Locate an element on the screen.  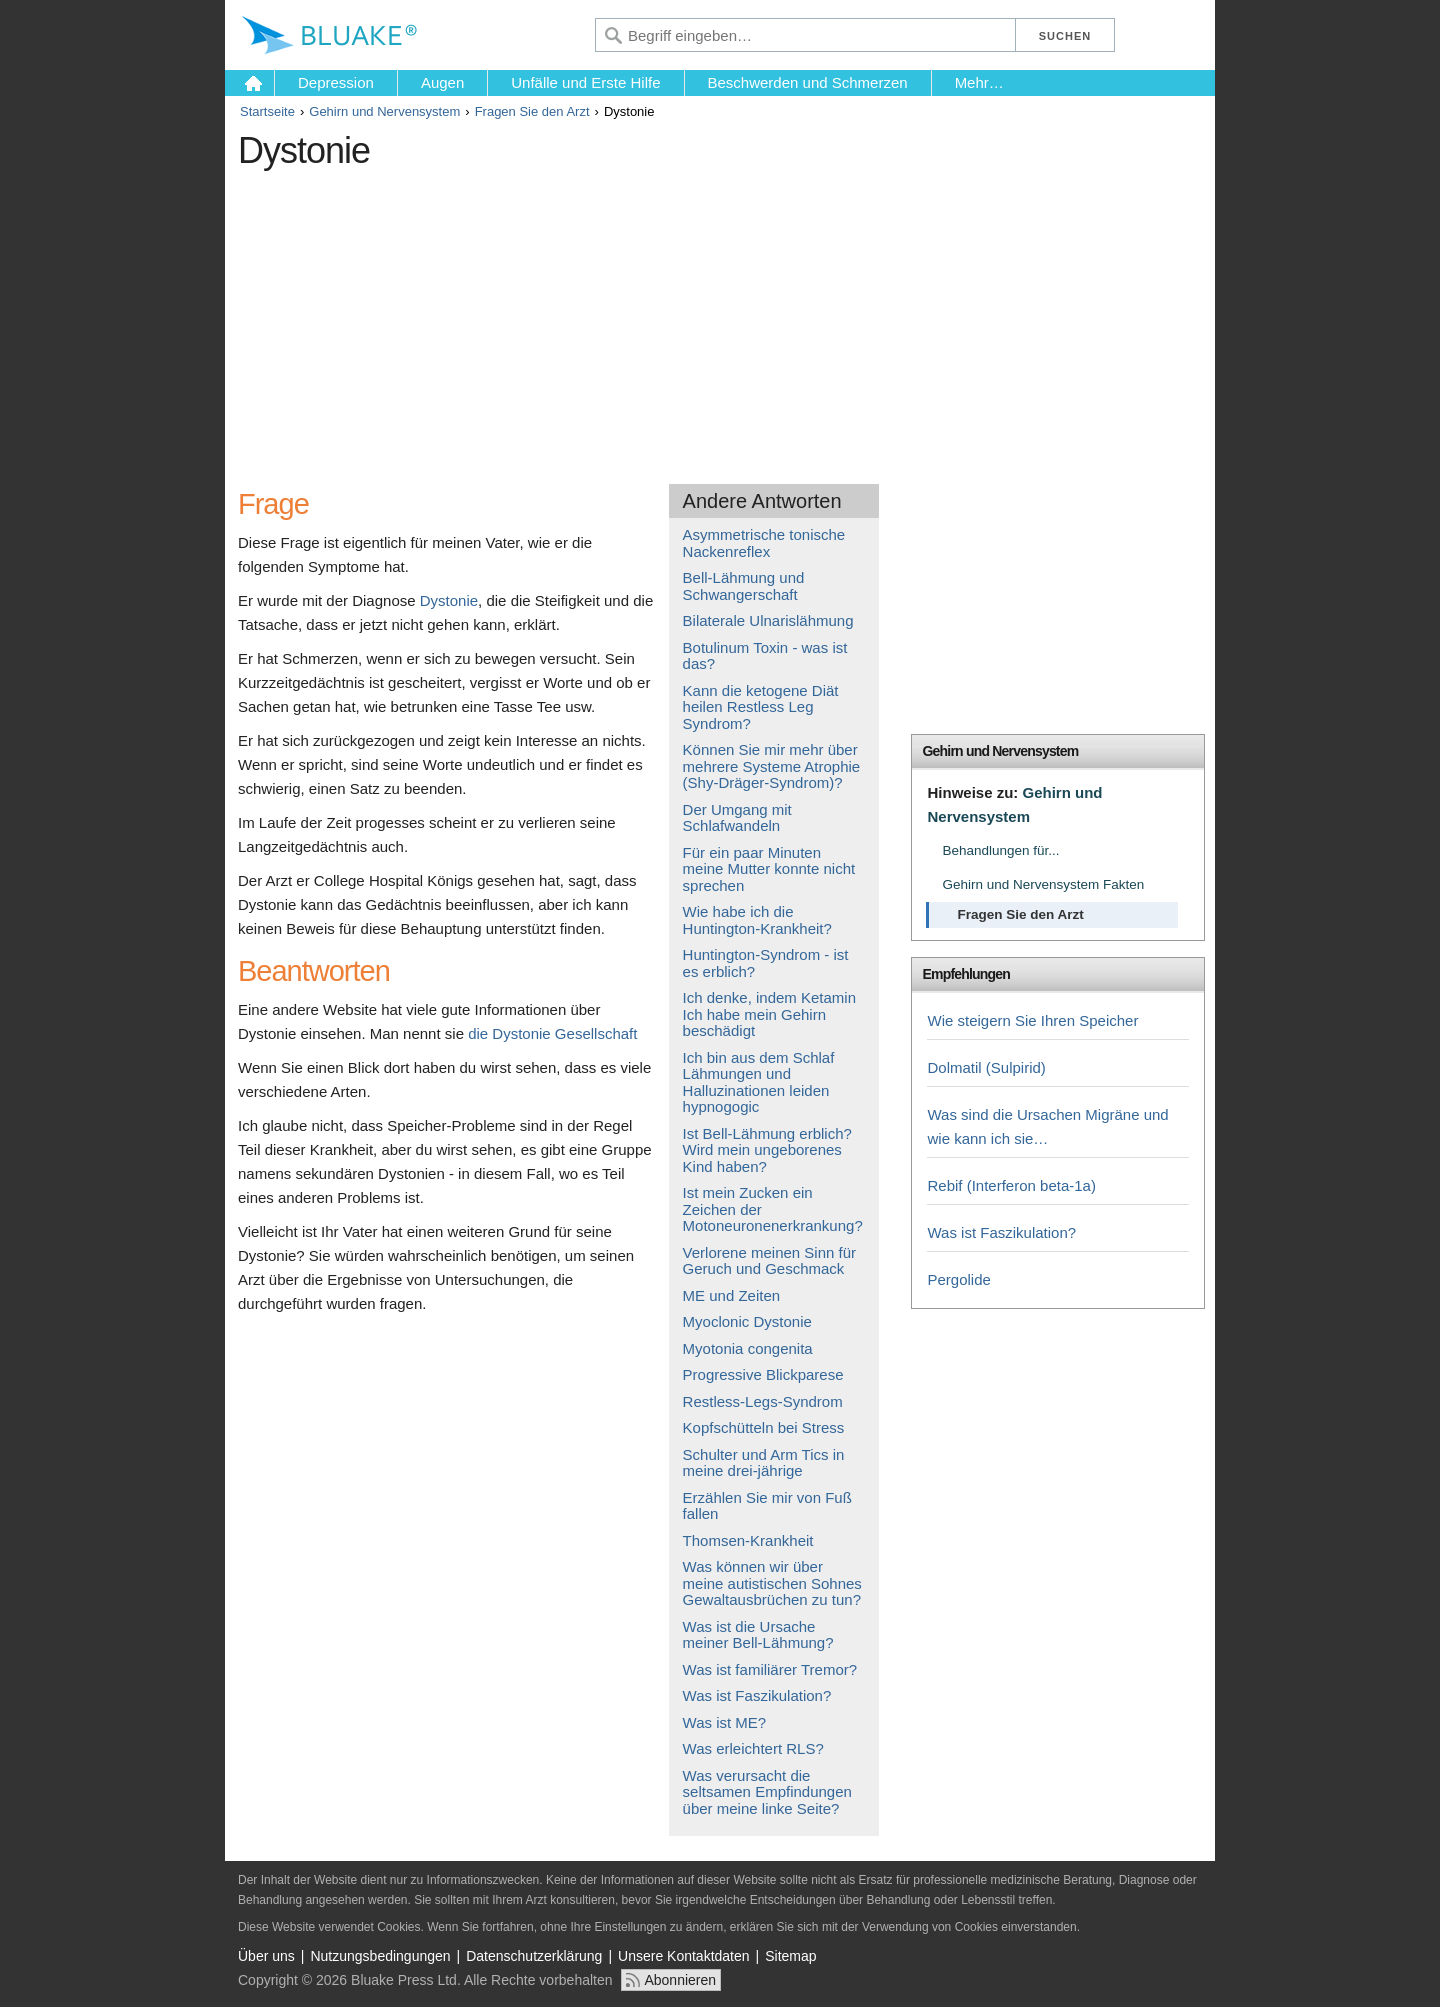
Was erleichtert RLS? is located at coordinates (753, 1748).